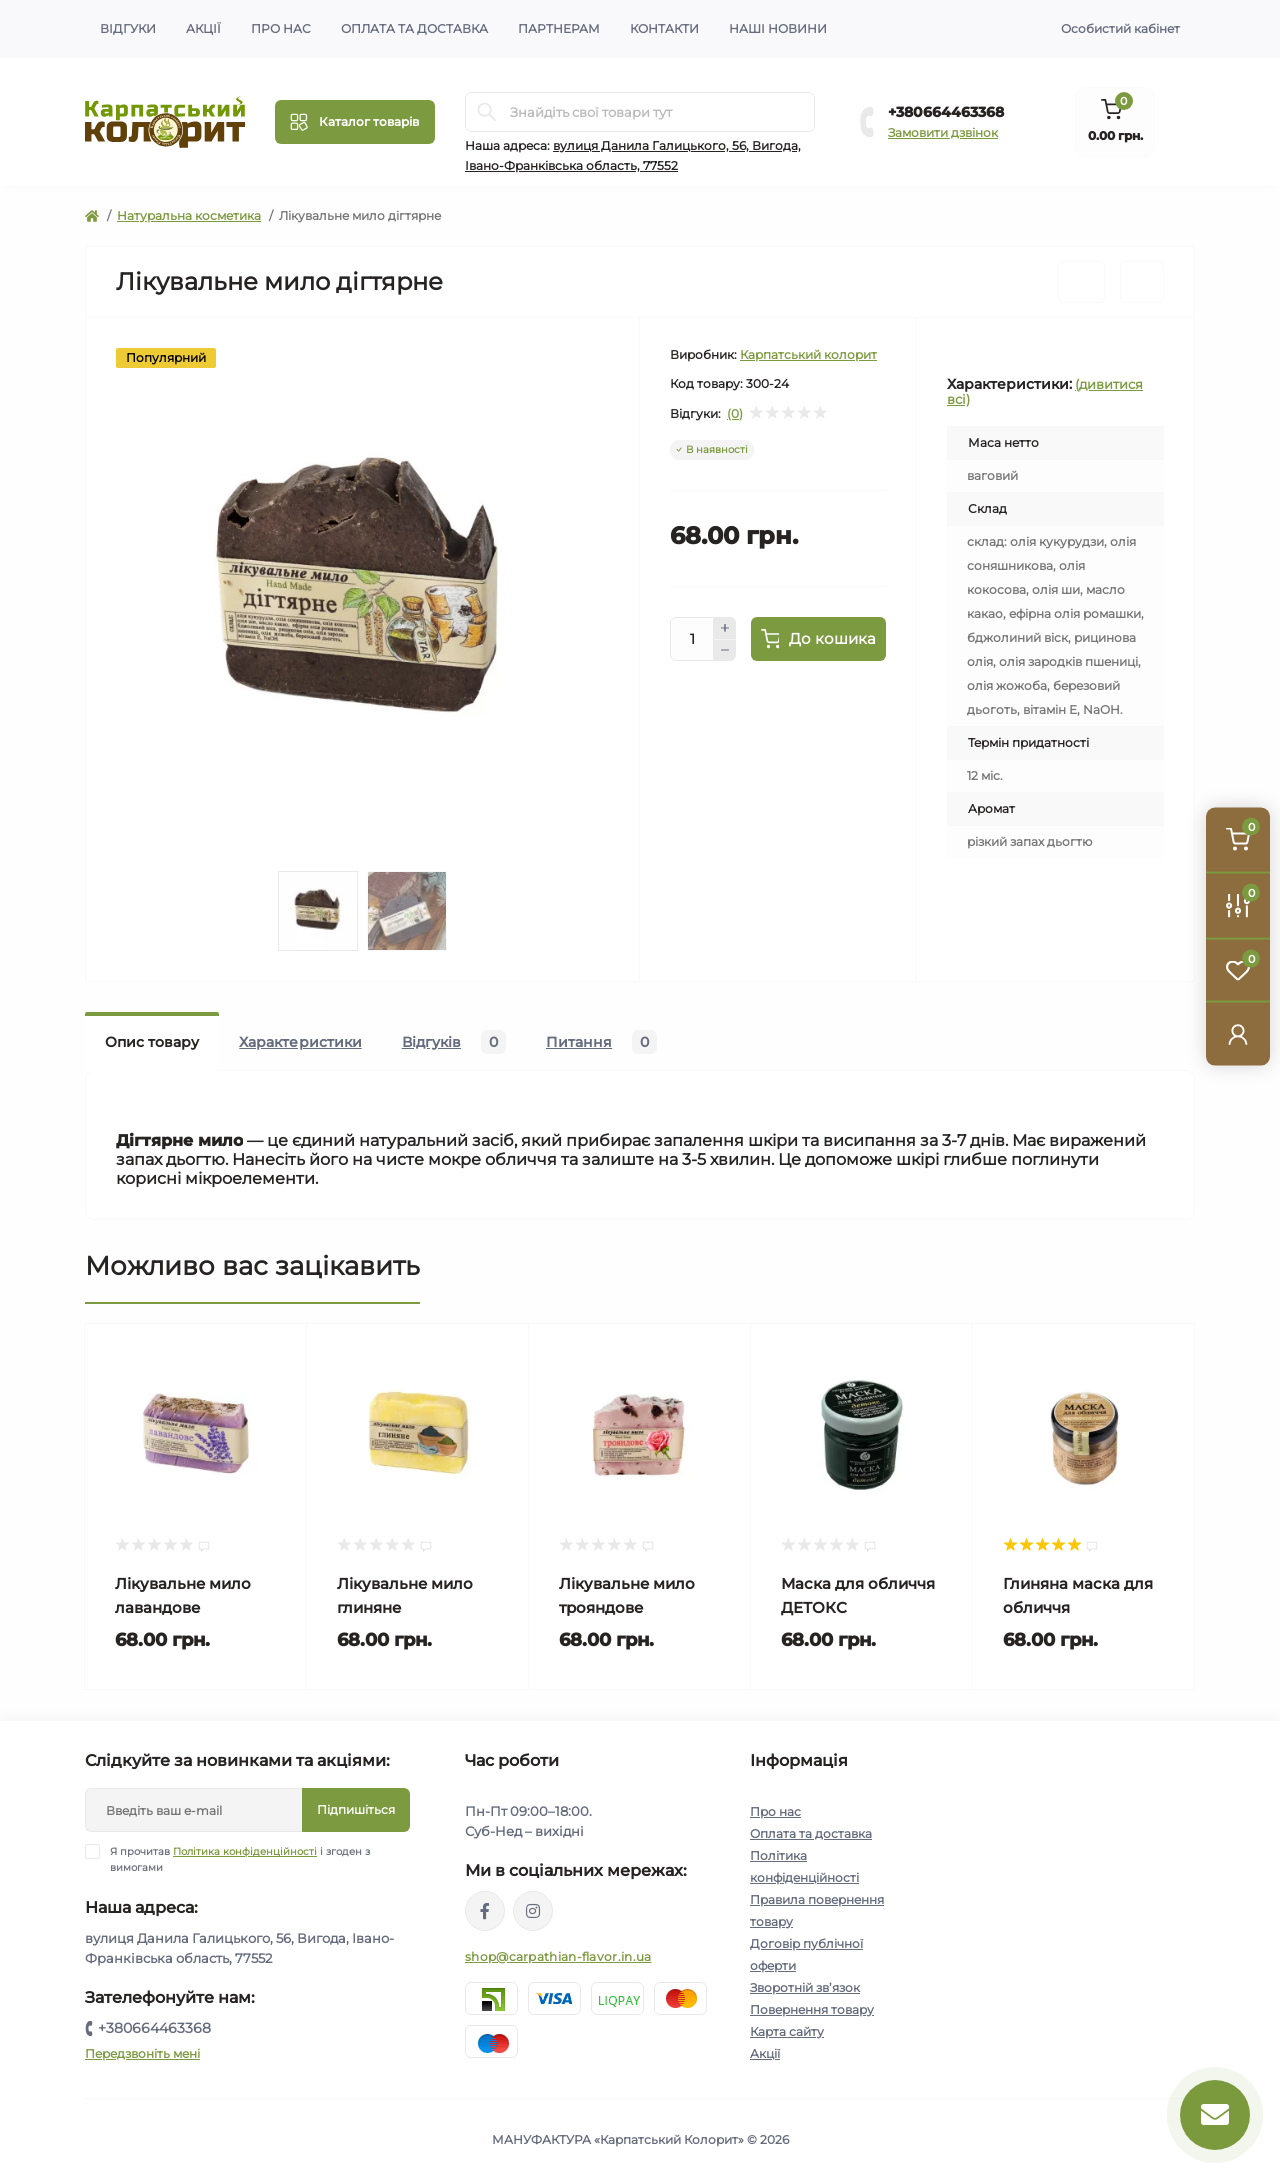  I want to click on Партнерам, so click(559, 28).